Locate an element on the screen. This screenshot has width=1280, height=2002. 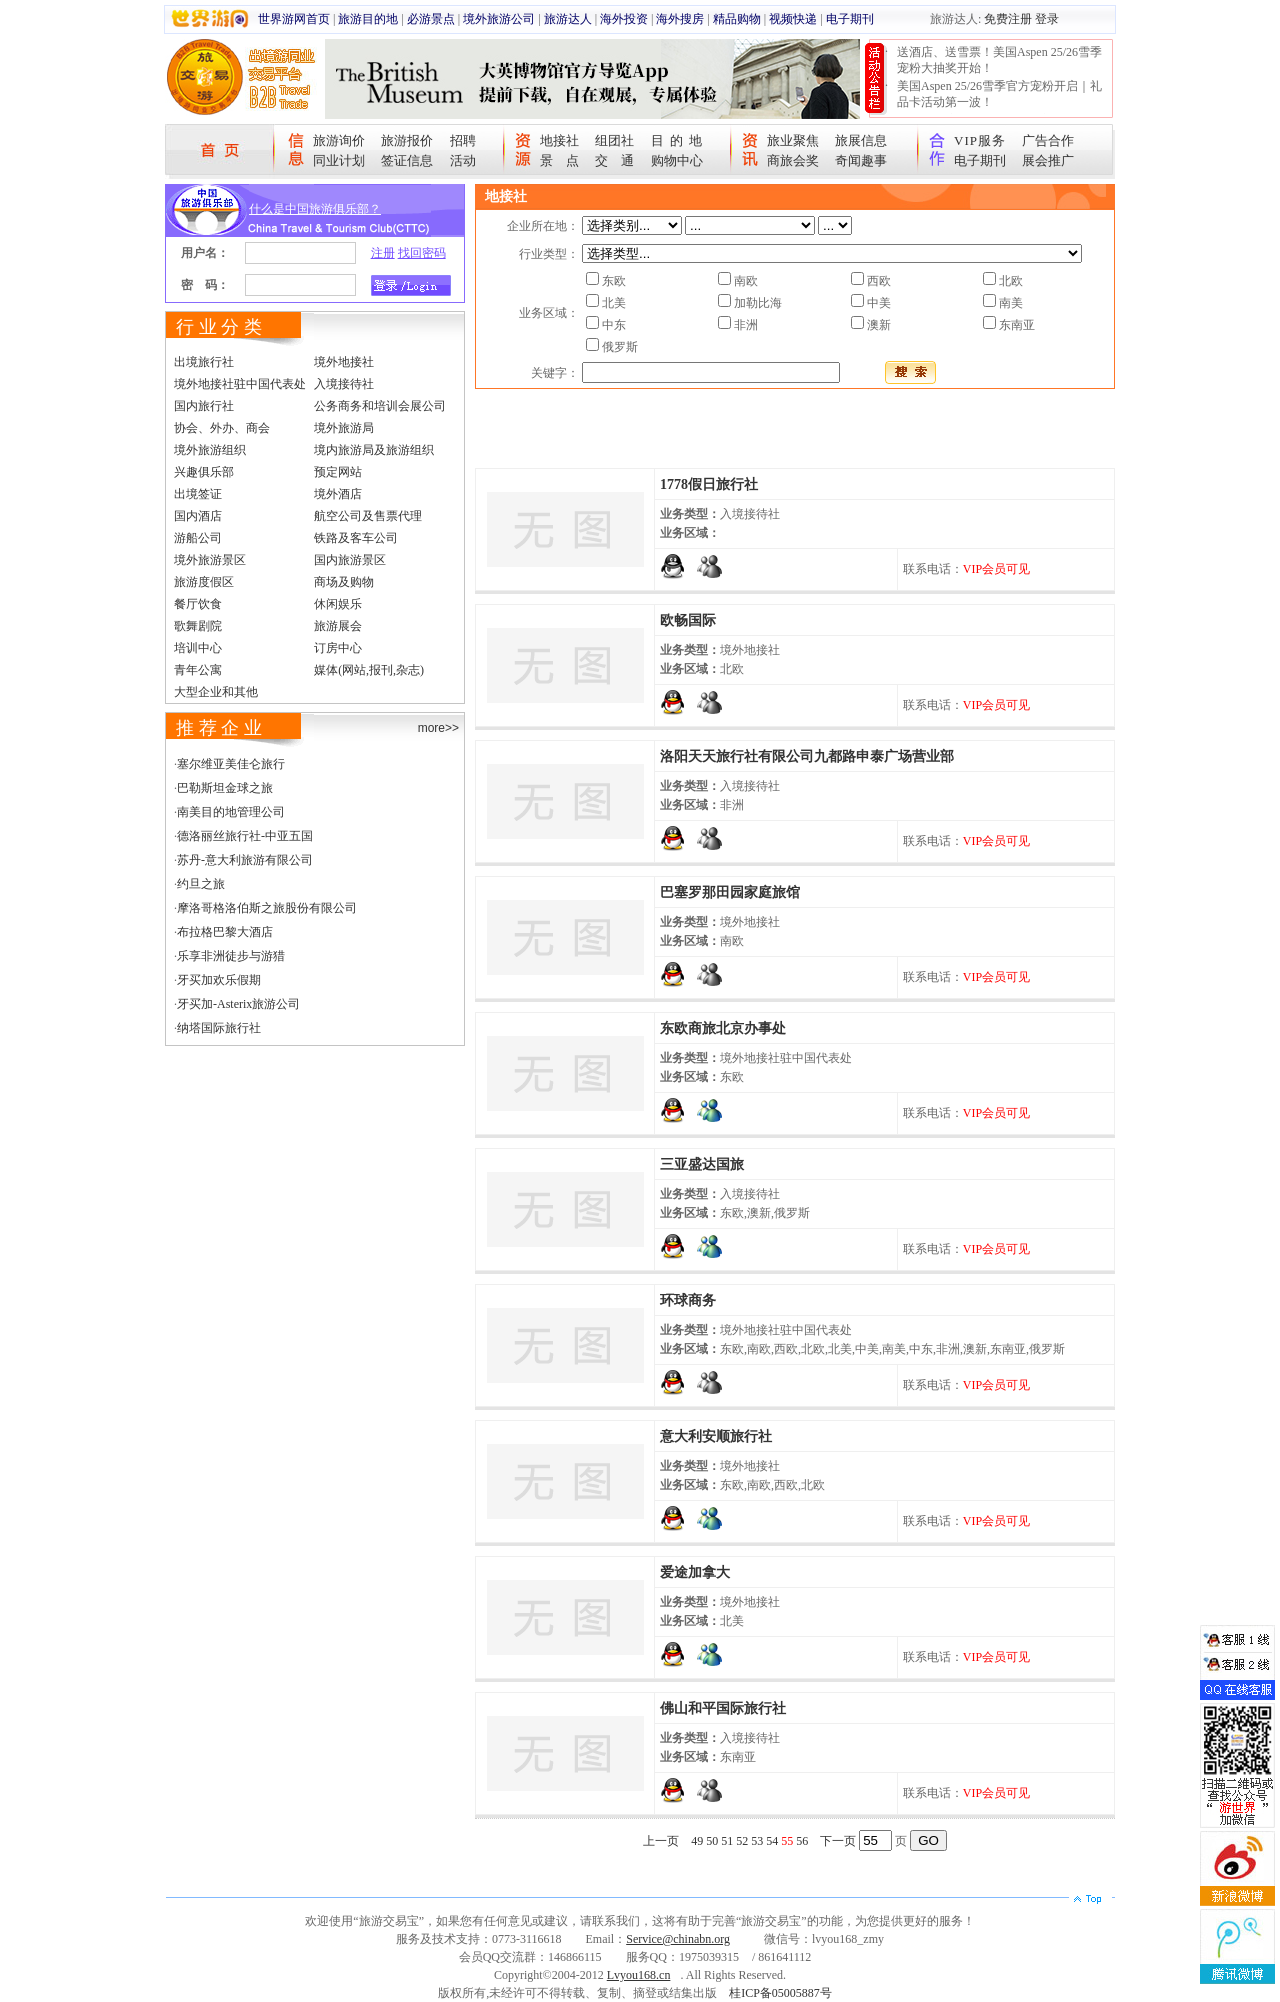
境外旅游公司 is located at coordinates (499, 19).